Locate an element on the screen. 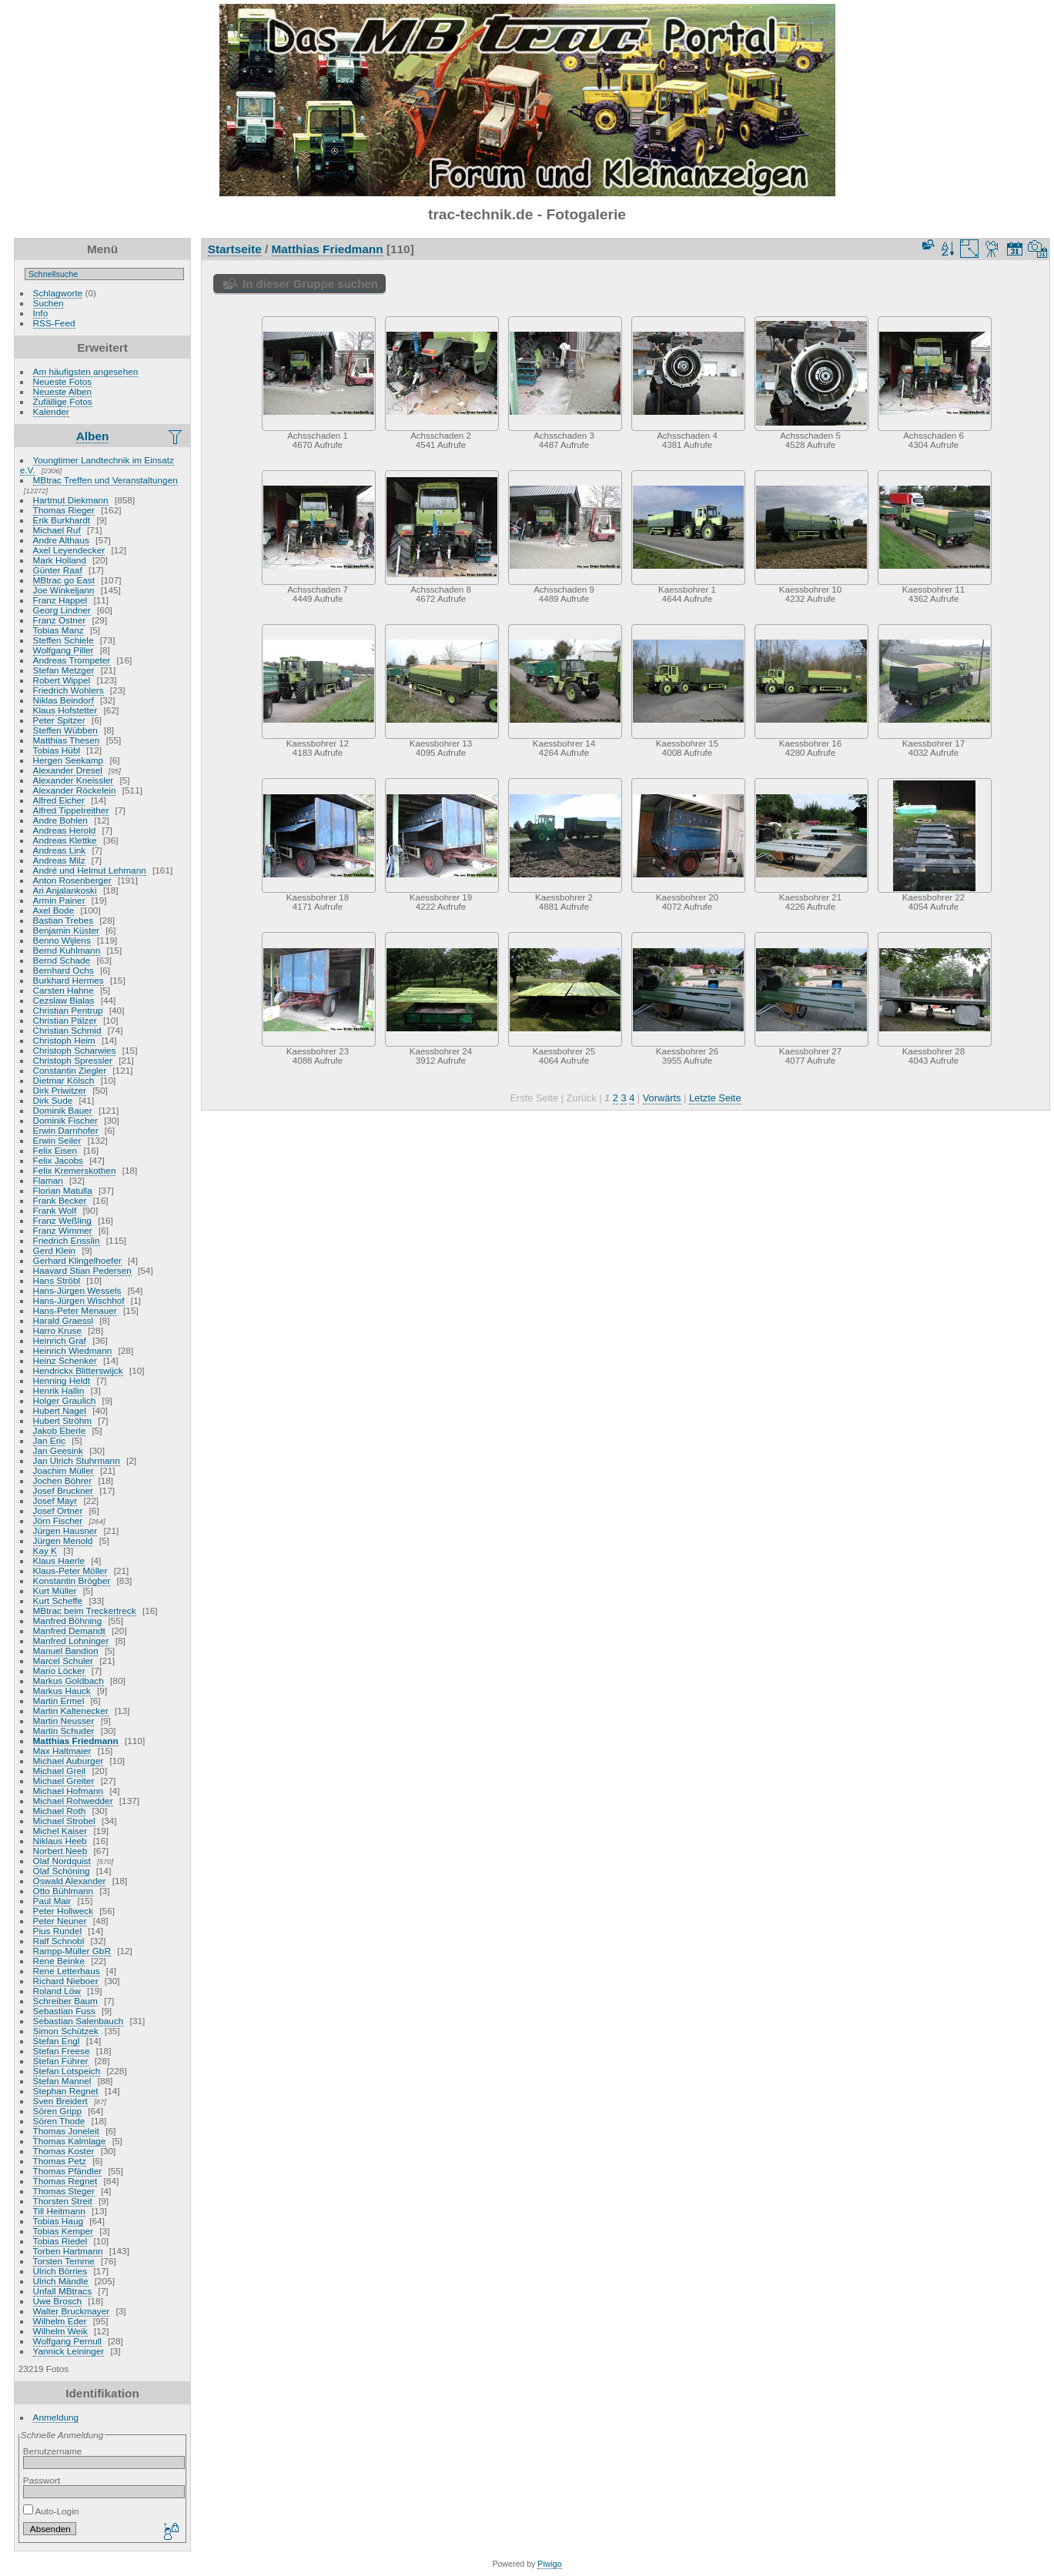 This screenshot has height=2576, width=1054. Alfred Eicher is located at coordinates (59, 800).